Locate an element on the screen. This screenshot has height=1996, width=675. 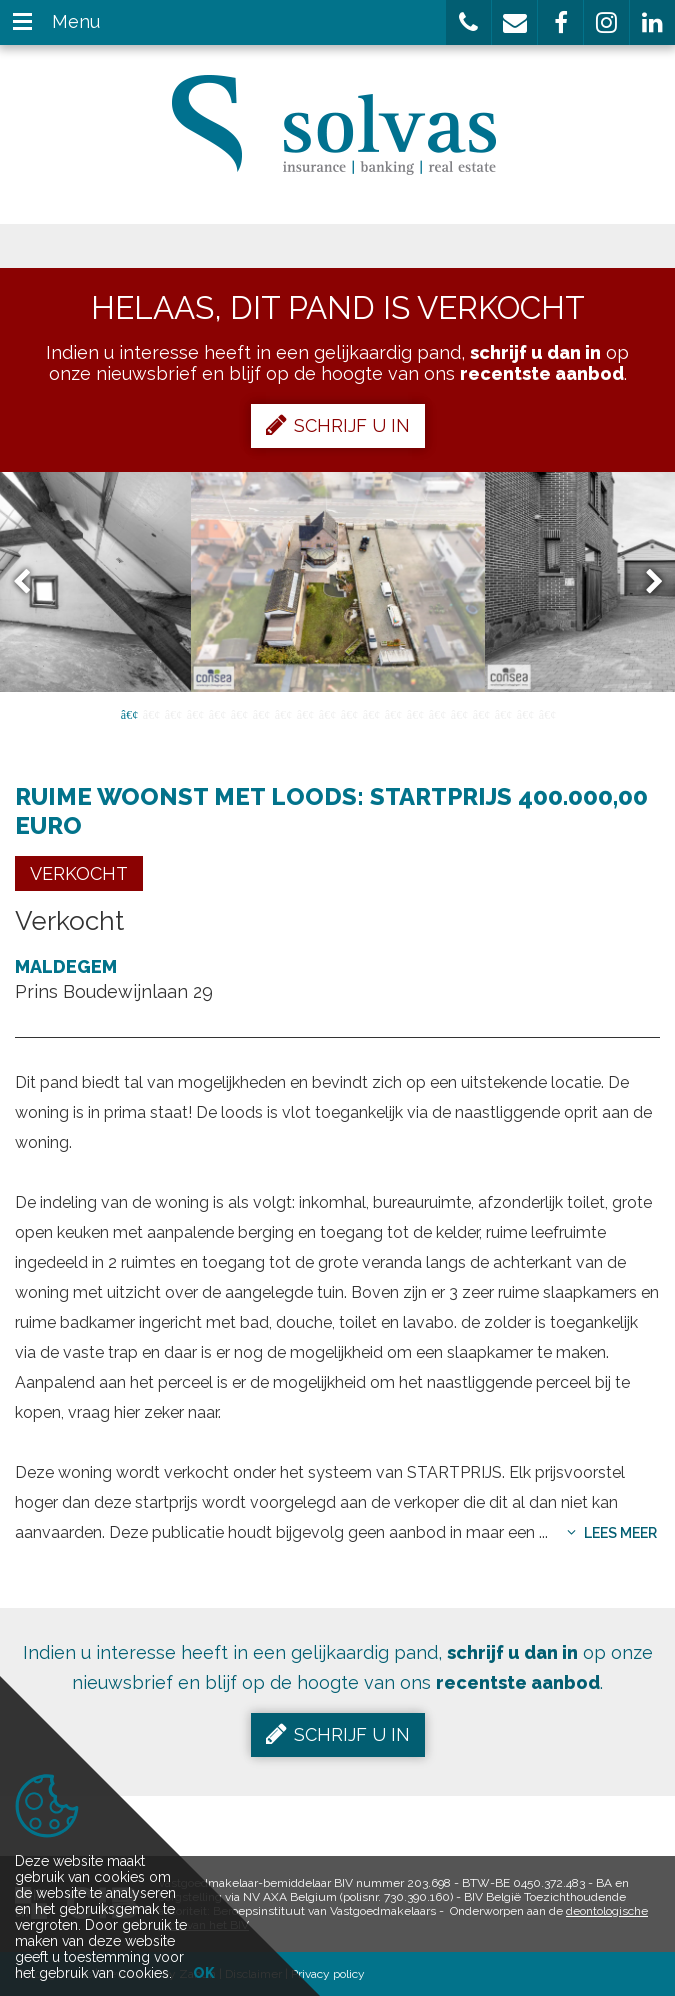
Previous [button] is located at coordinates (31, 582).